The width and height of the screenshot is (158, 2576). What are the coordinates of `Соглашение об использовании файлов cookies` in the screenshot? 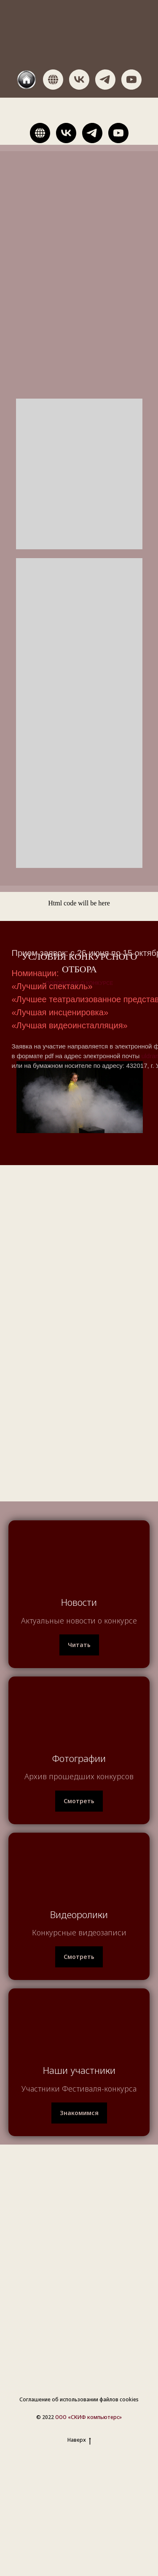 It's located at (79, 2399).